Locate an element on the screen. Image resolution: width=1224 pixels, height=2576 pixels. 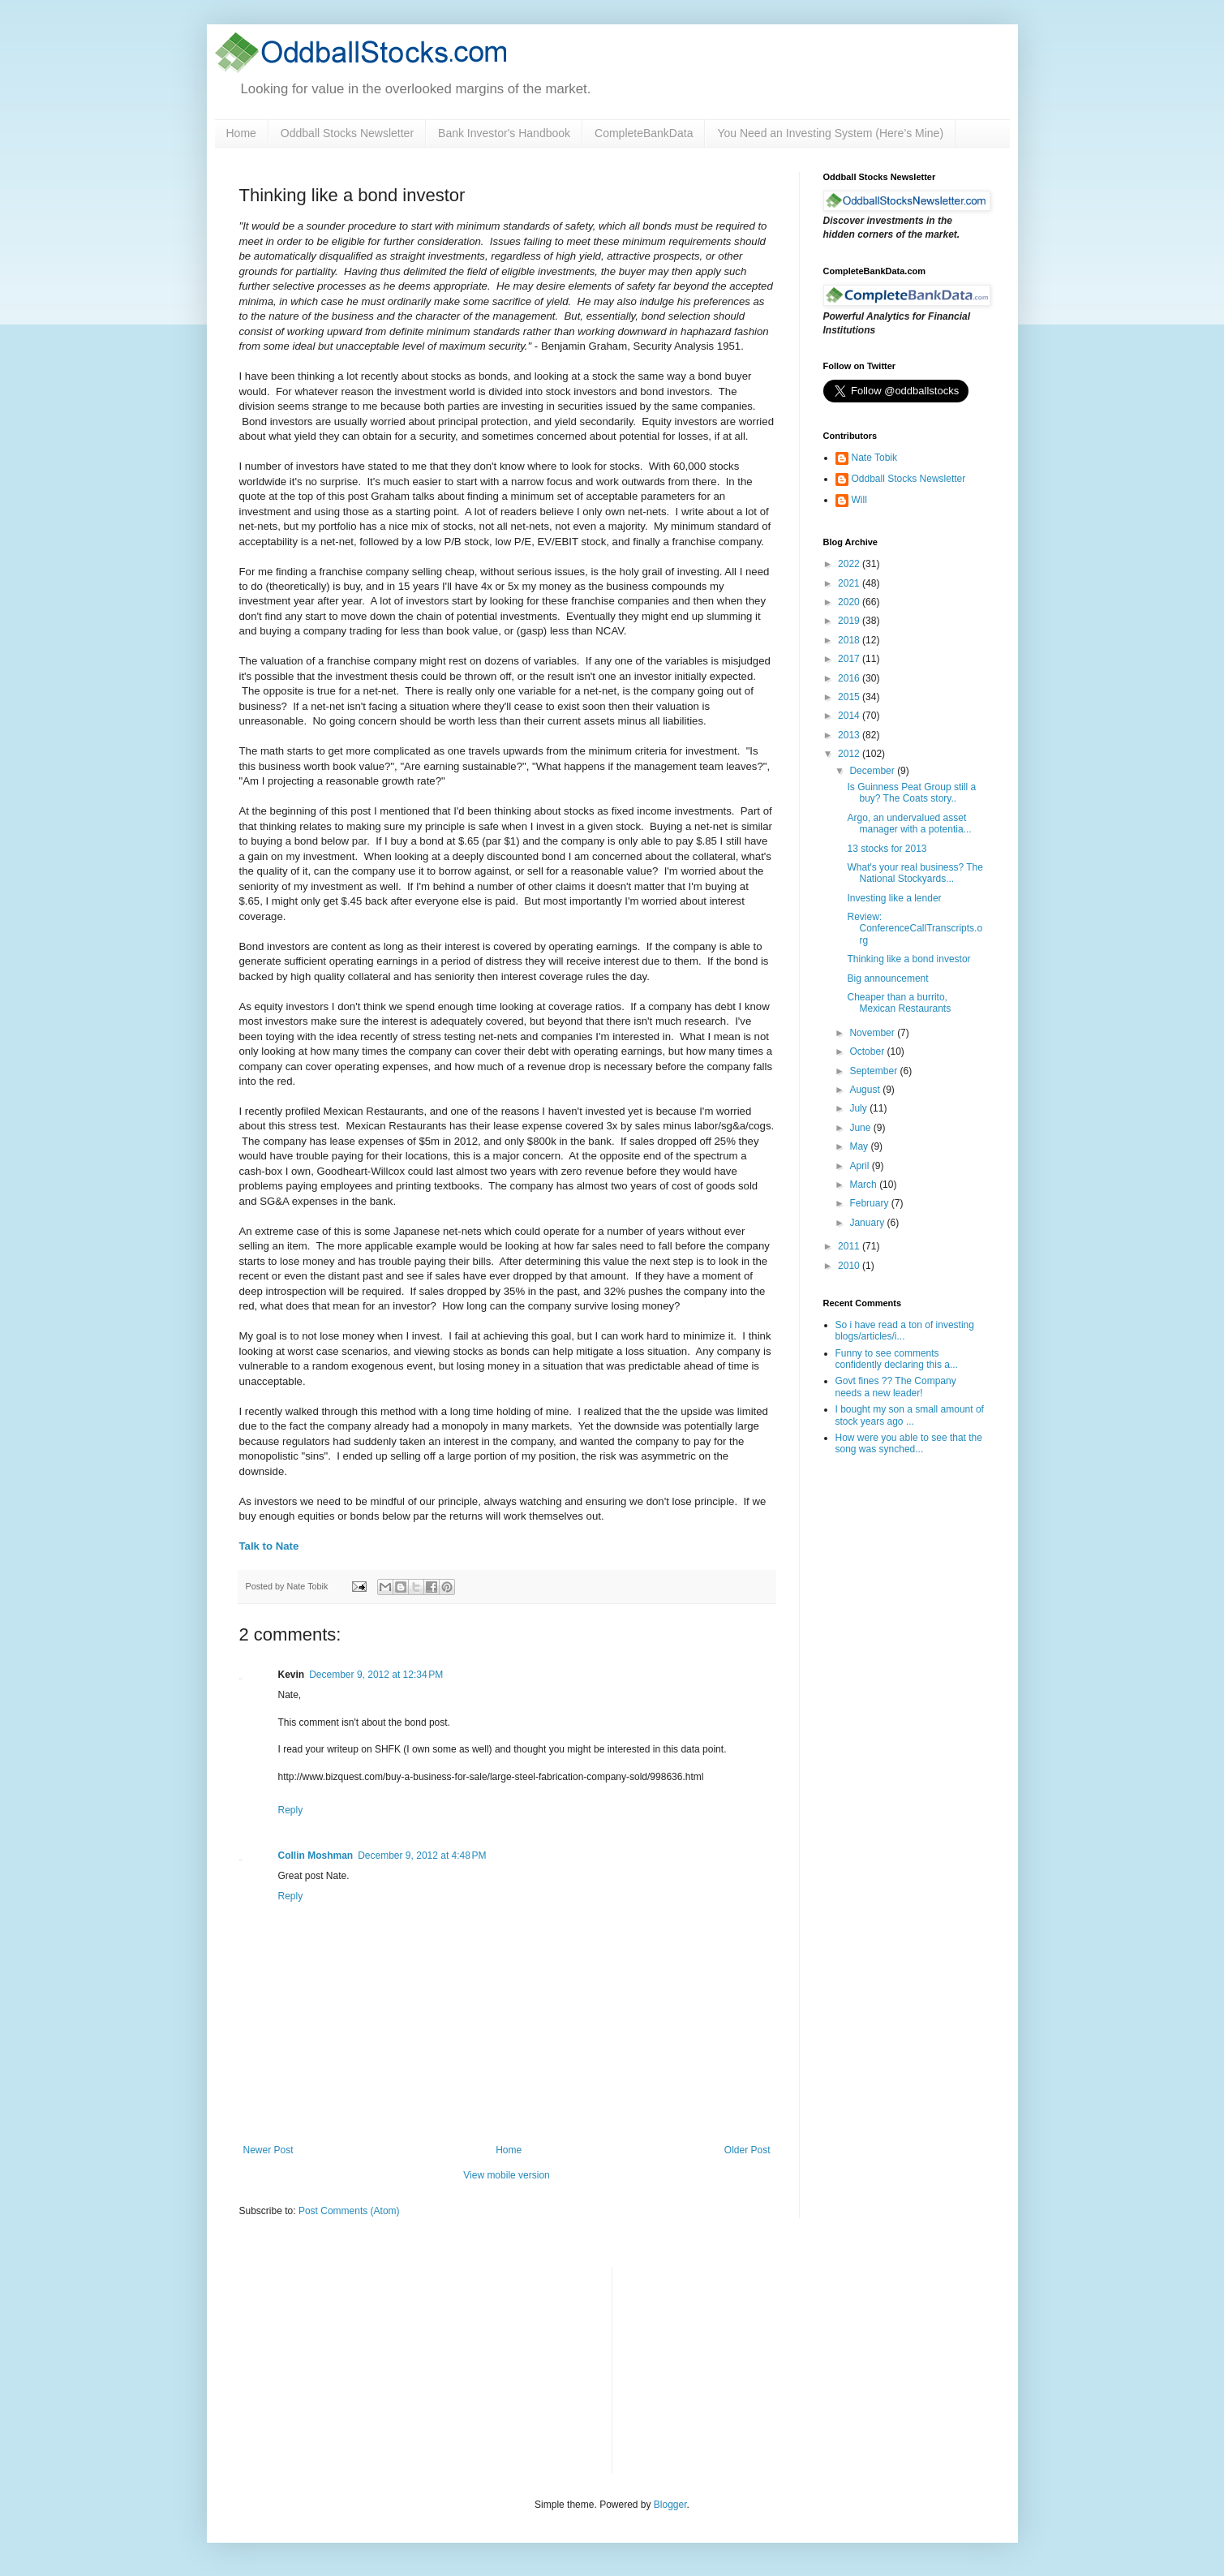
Home is located at coordinates (241, 133).